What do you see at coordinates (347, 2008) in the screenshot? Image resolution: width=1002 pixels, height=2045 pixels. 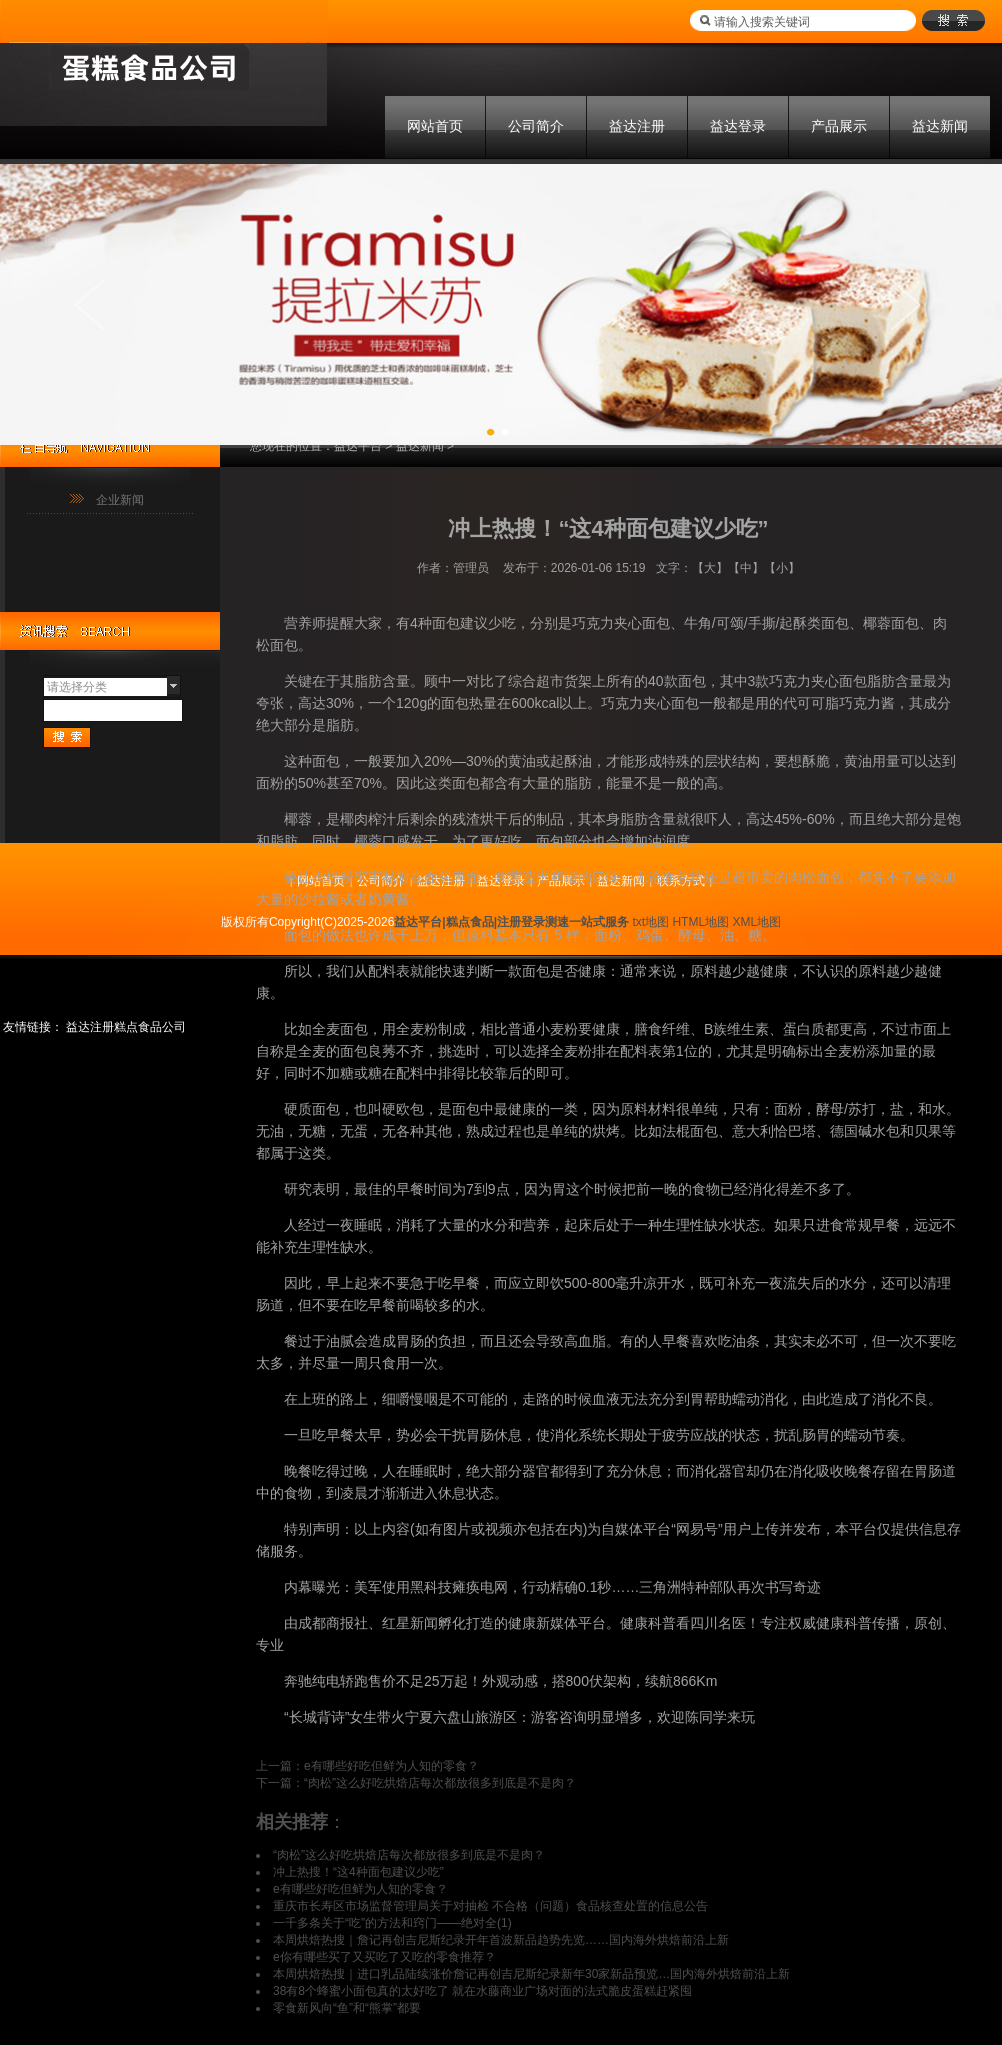 I see `零食新风向“鱼”和“熊掌”都要` at bounding box center [347, 2008].